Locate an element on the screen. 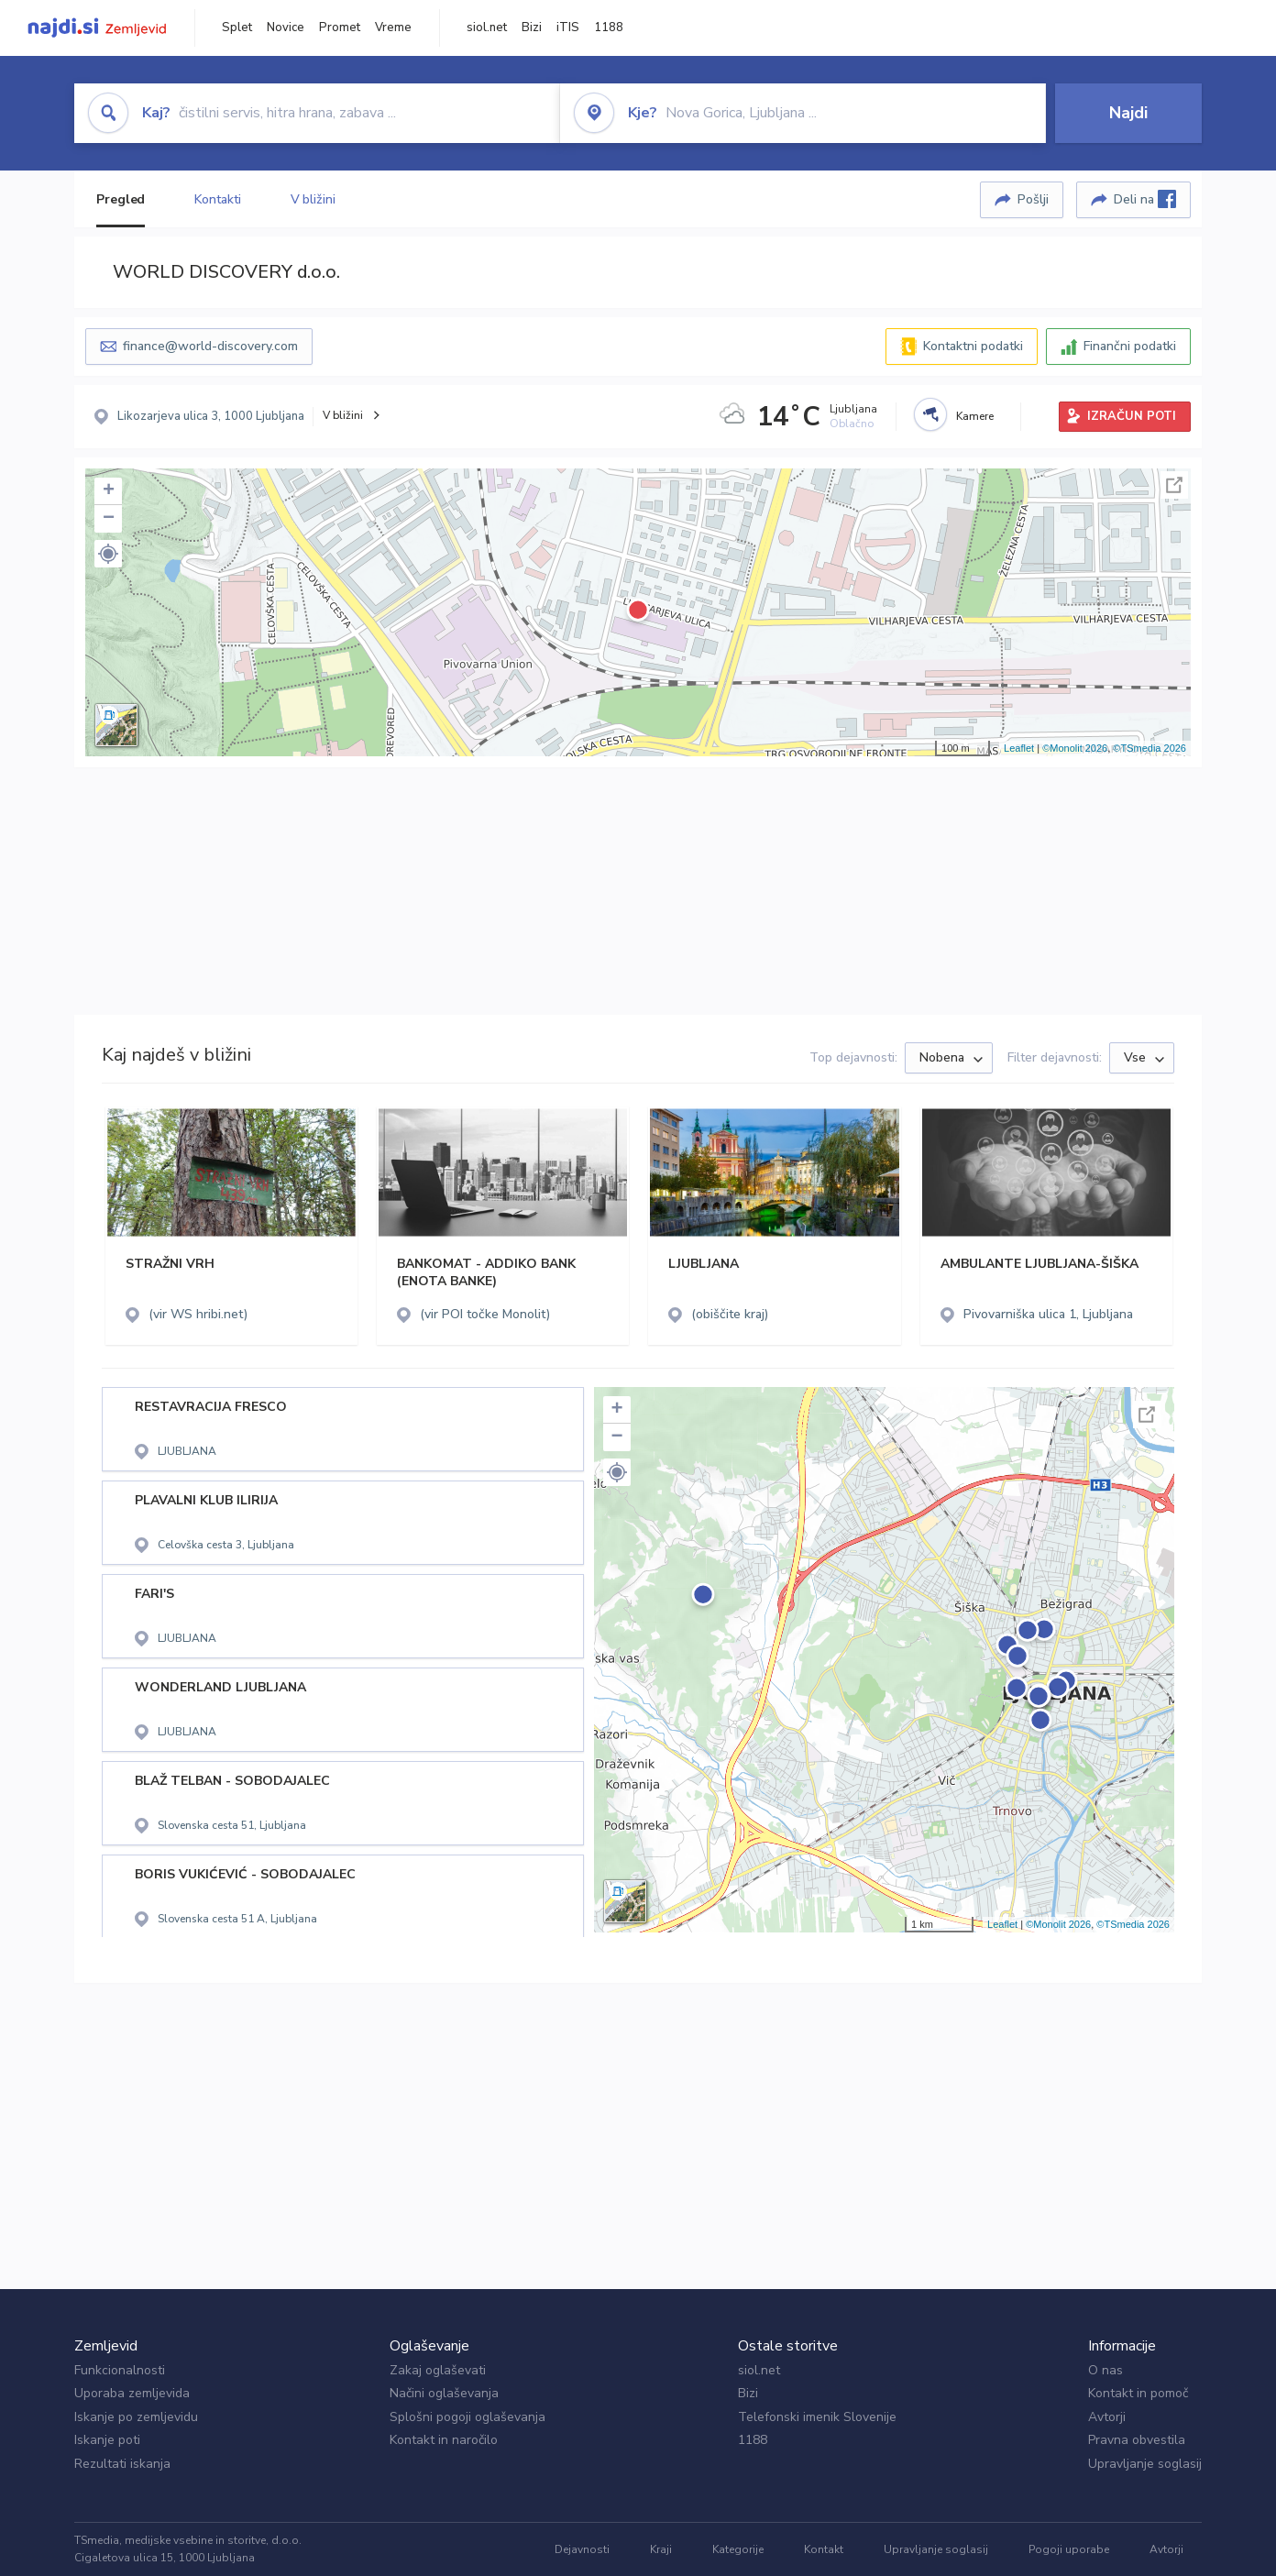  Telefonski imenik Slovenije is located at coordinates (817, 2417).